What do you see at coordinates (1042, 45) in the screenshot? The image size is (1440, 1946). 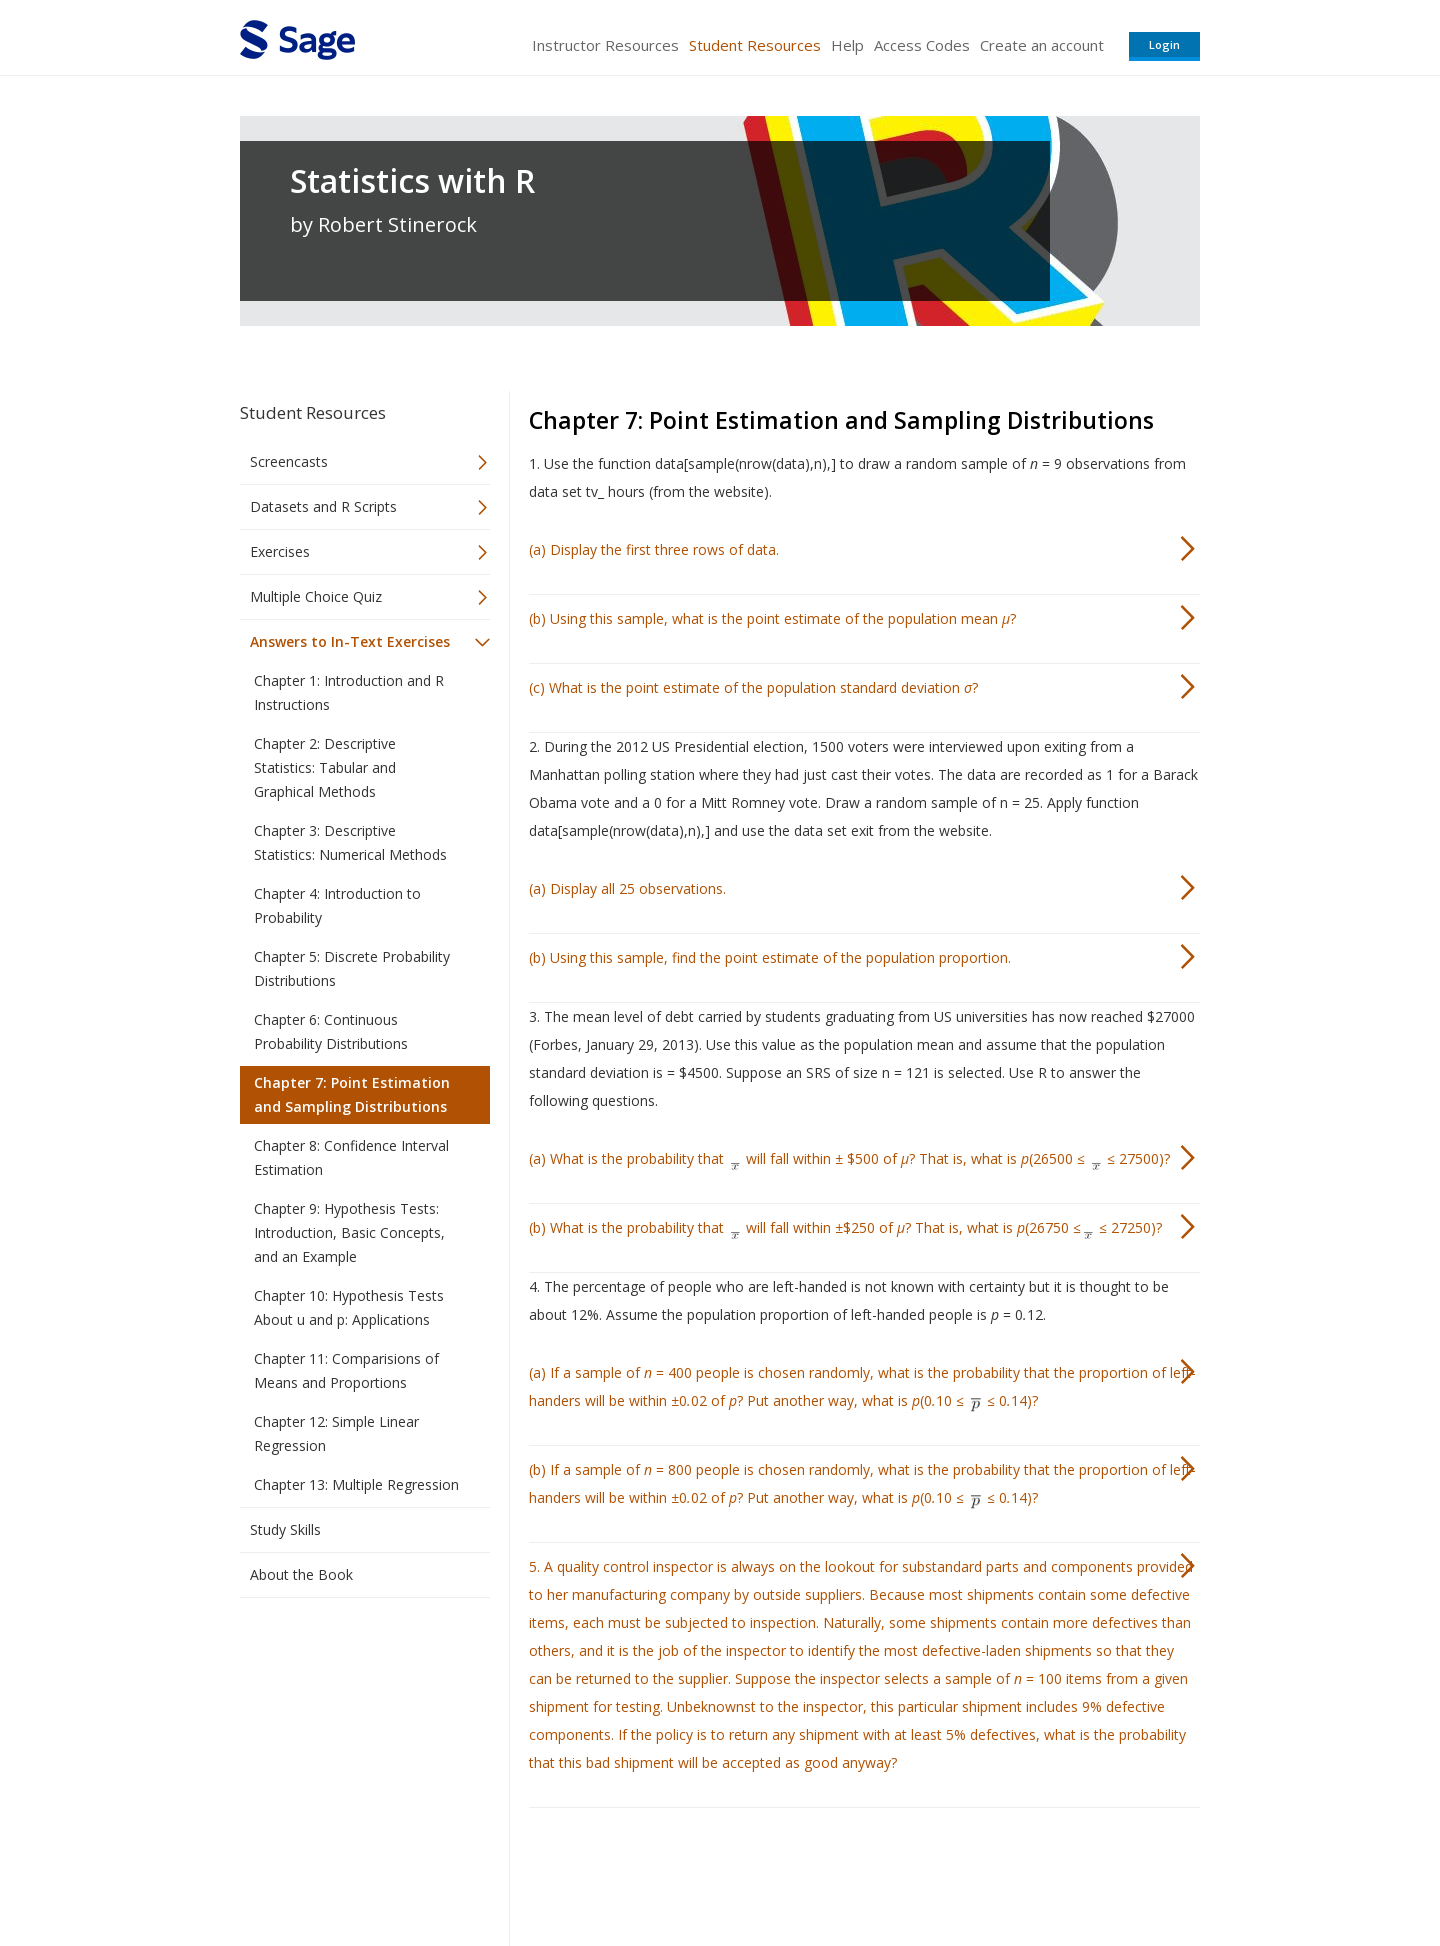 I see `Create an account` at bounding box center [1042, 45].